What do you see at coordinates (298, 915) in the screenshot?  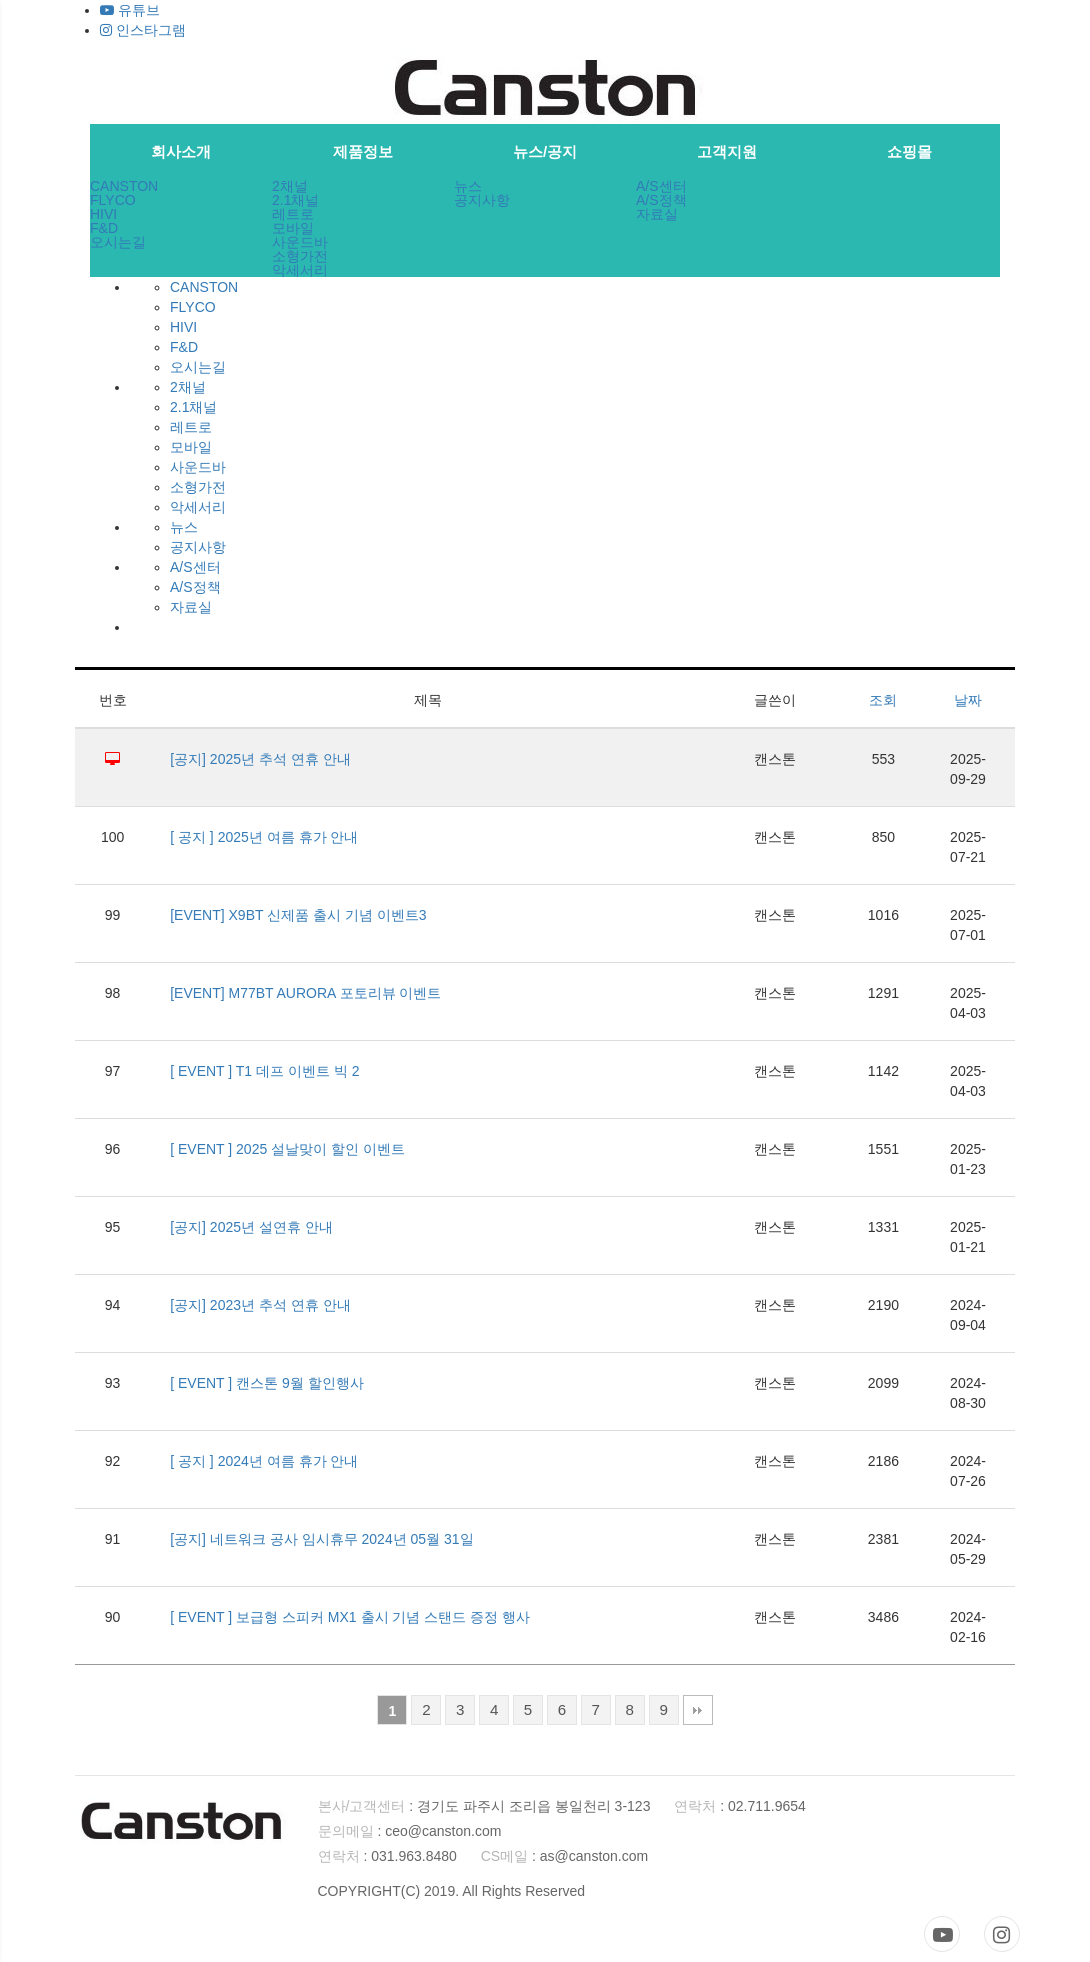 I see `[EVENT] X9BT 신제품 출시 기념 이벤트3` at bounding box center [298, 915].